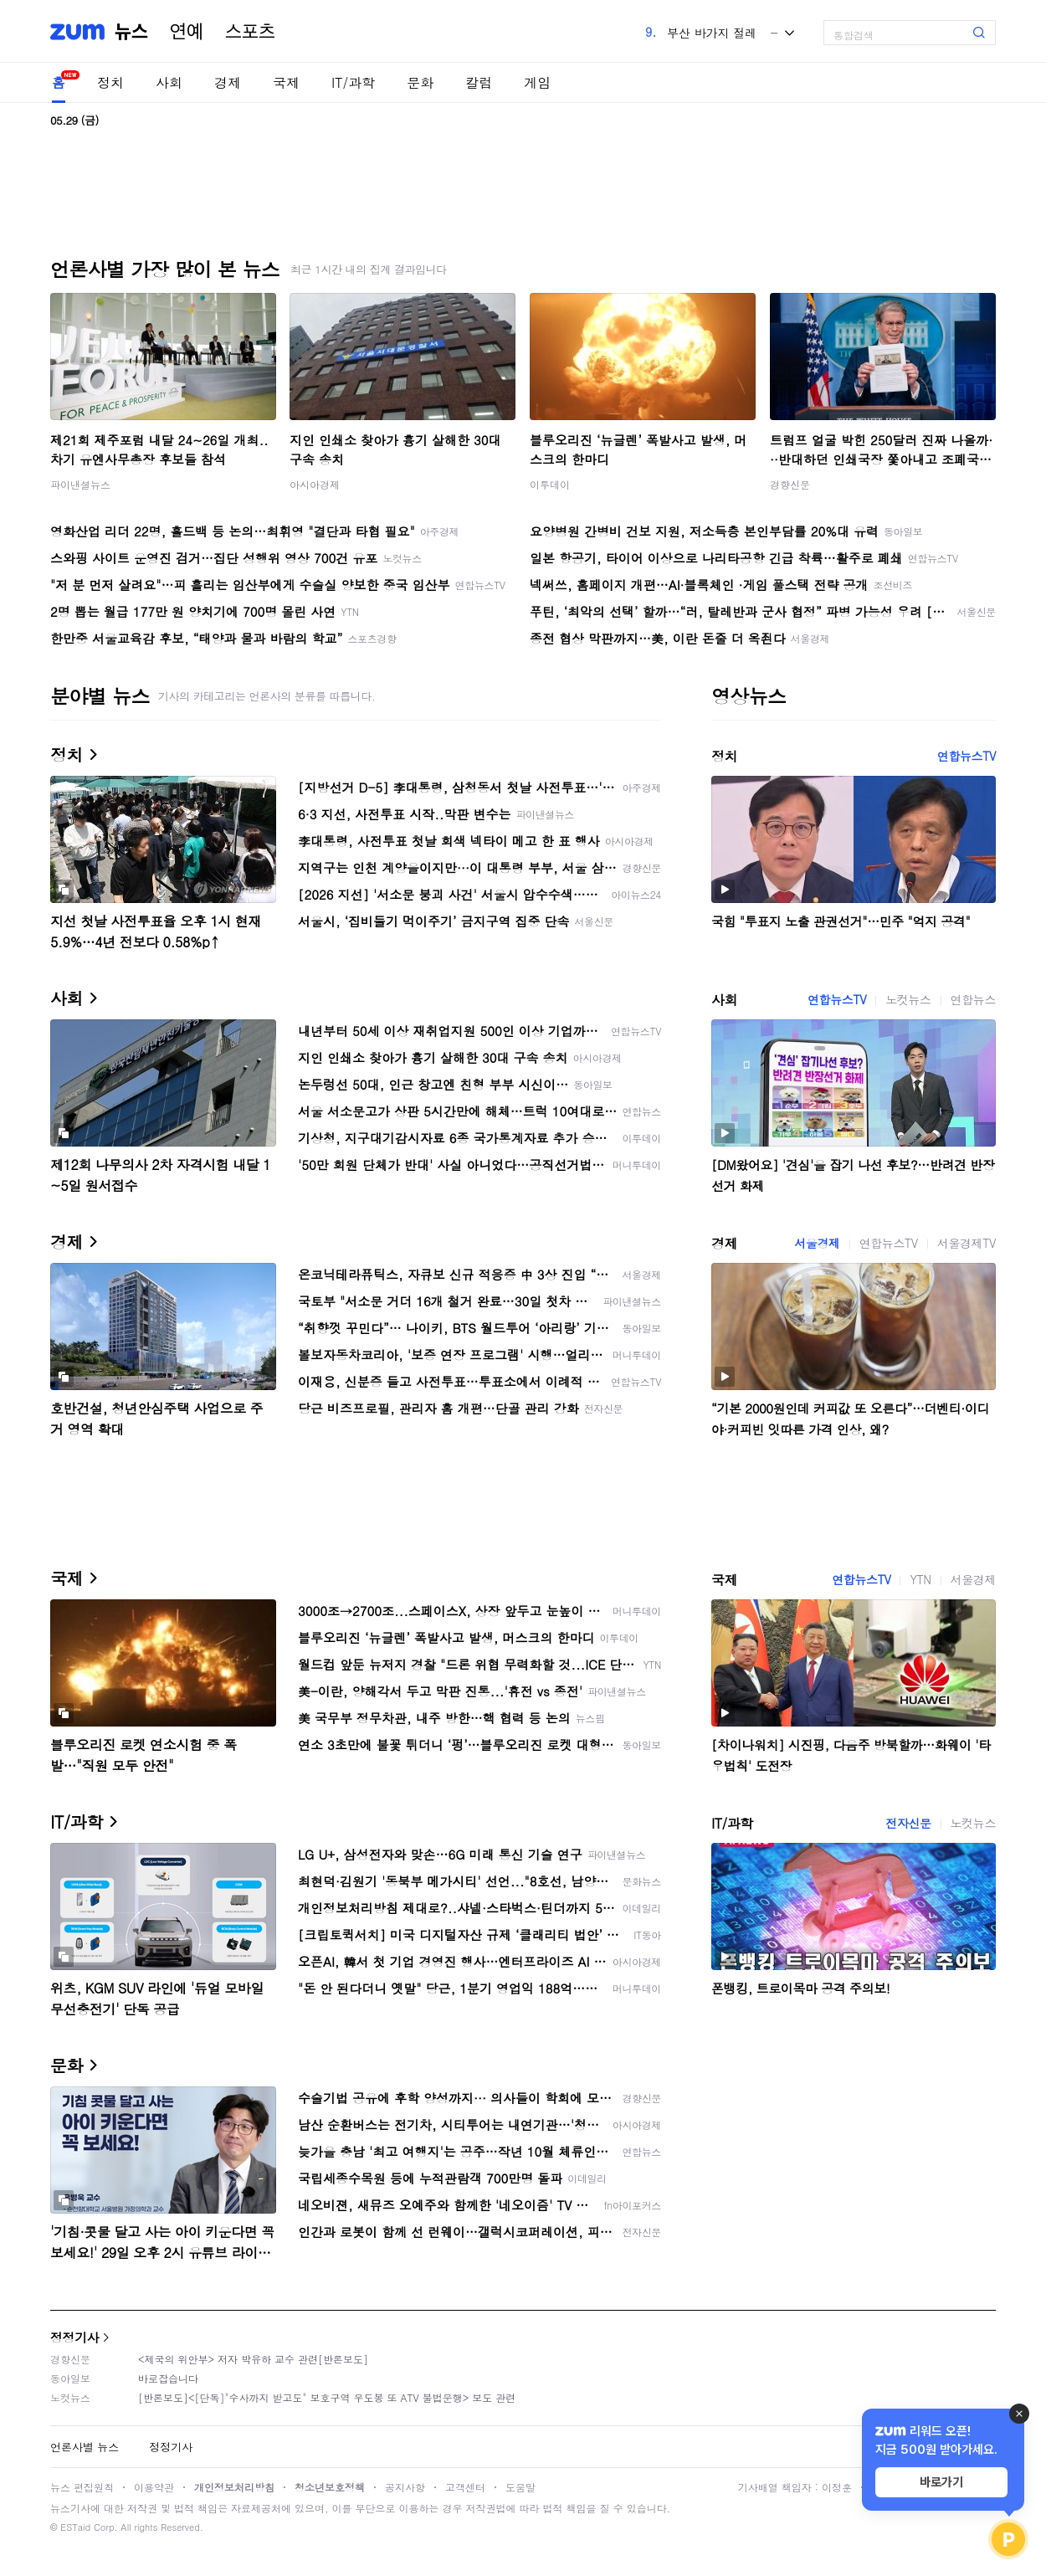  Describe the element at coordinates (420, 82) in the screenshot. I see `문화` at that location.